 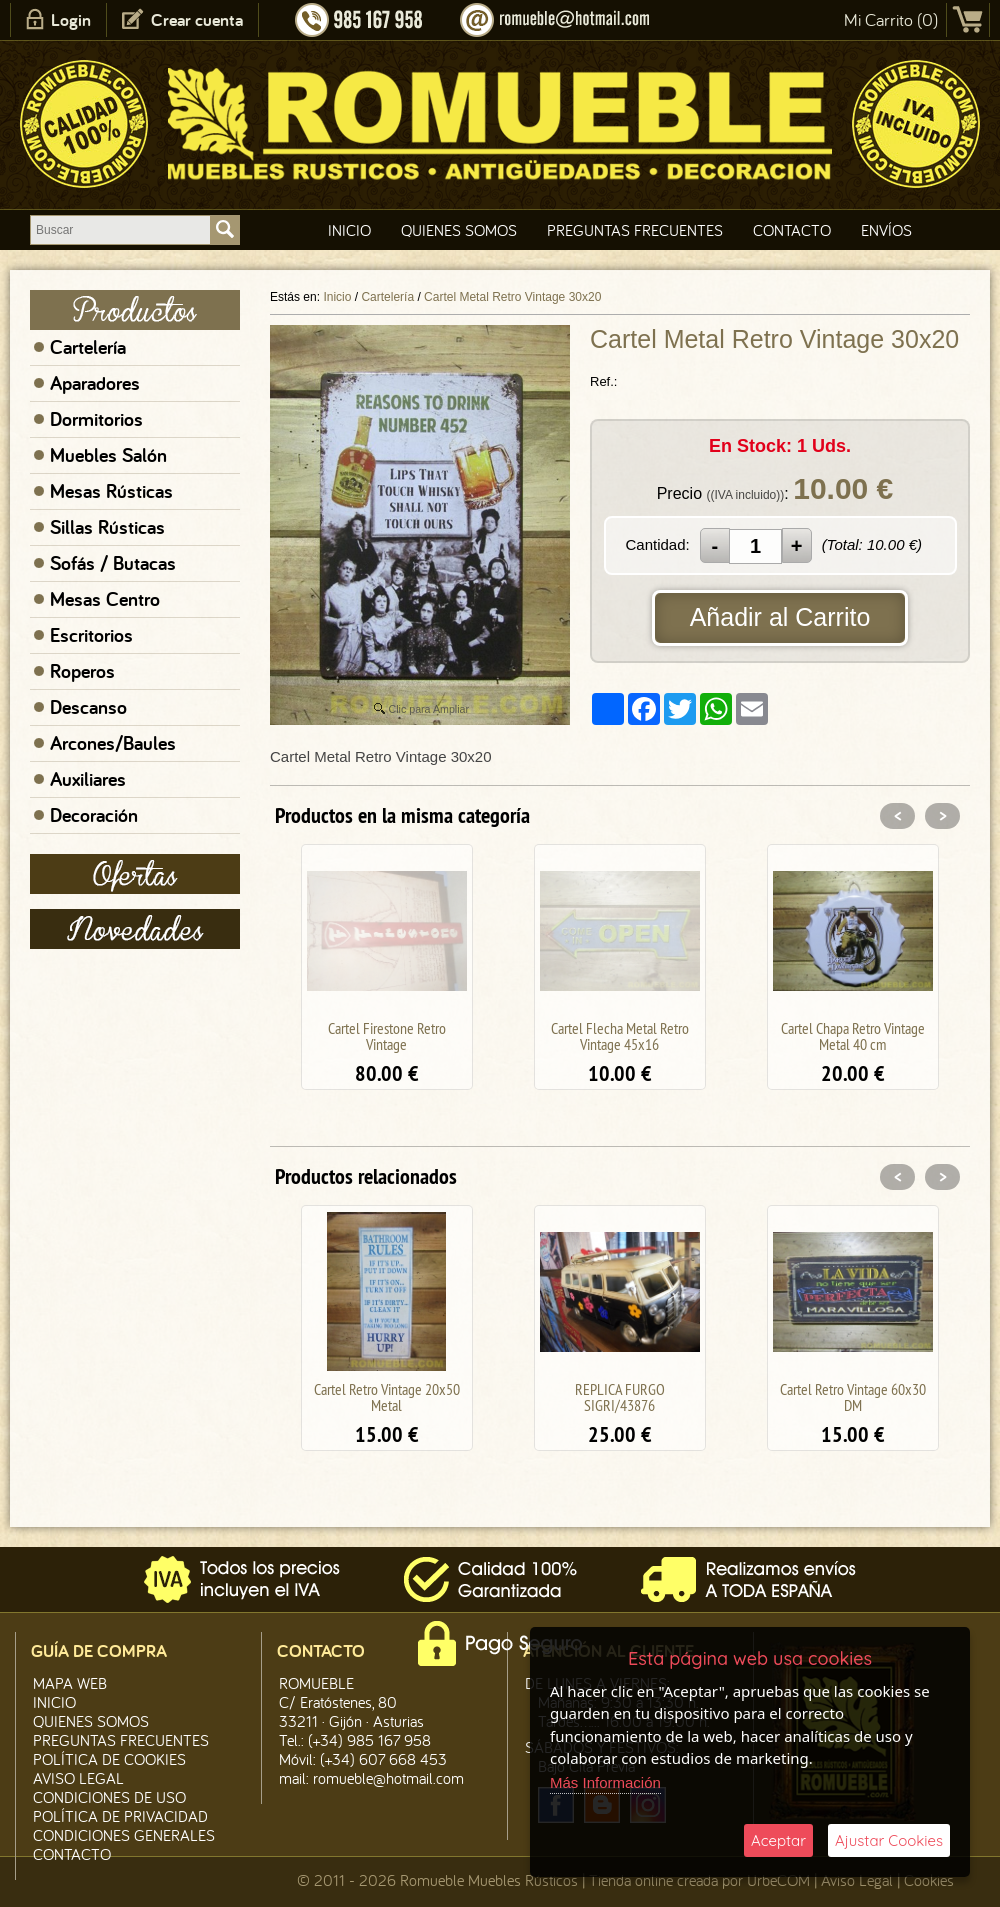 What do you see at coordinates (109, 1759) in the screenshot?
I see `Política de CooKies` at bounding box center [109, 1759].